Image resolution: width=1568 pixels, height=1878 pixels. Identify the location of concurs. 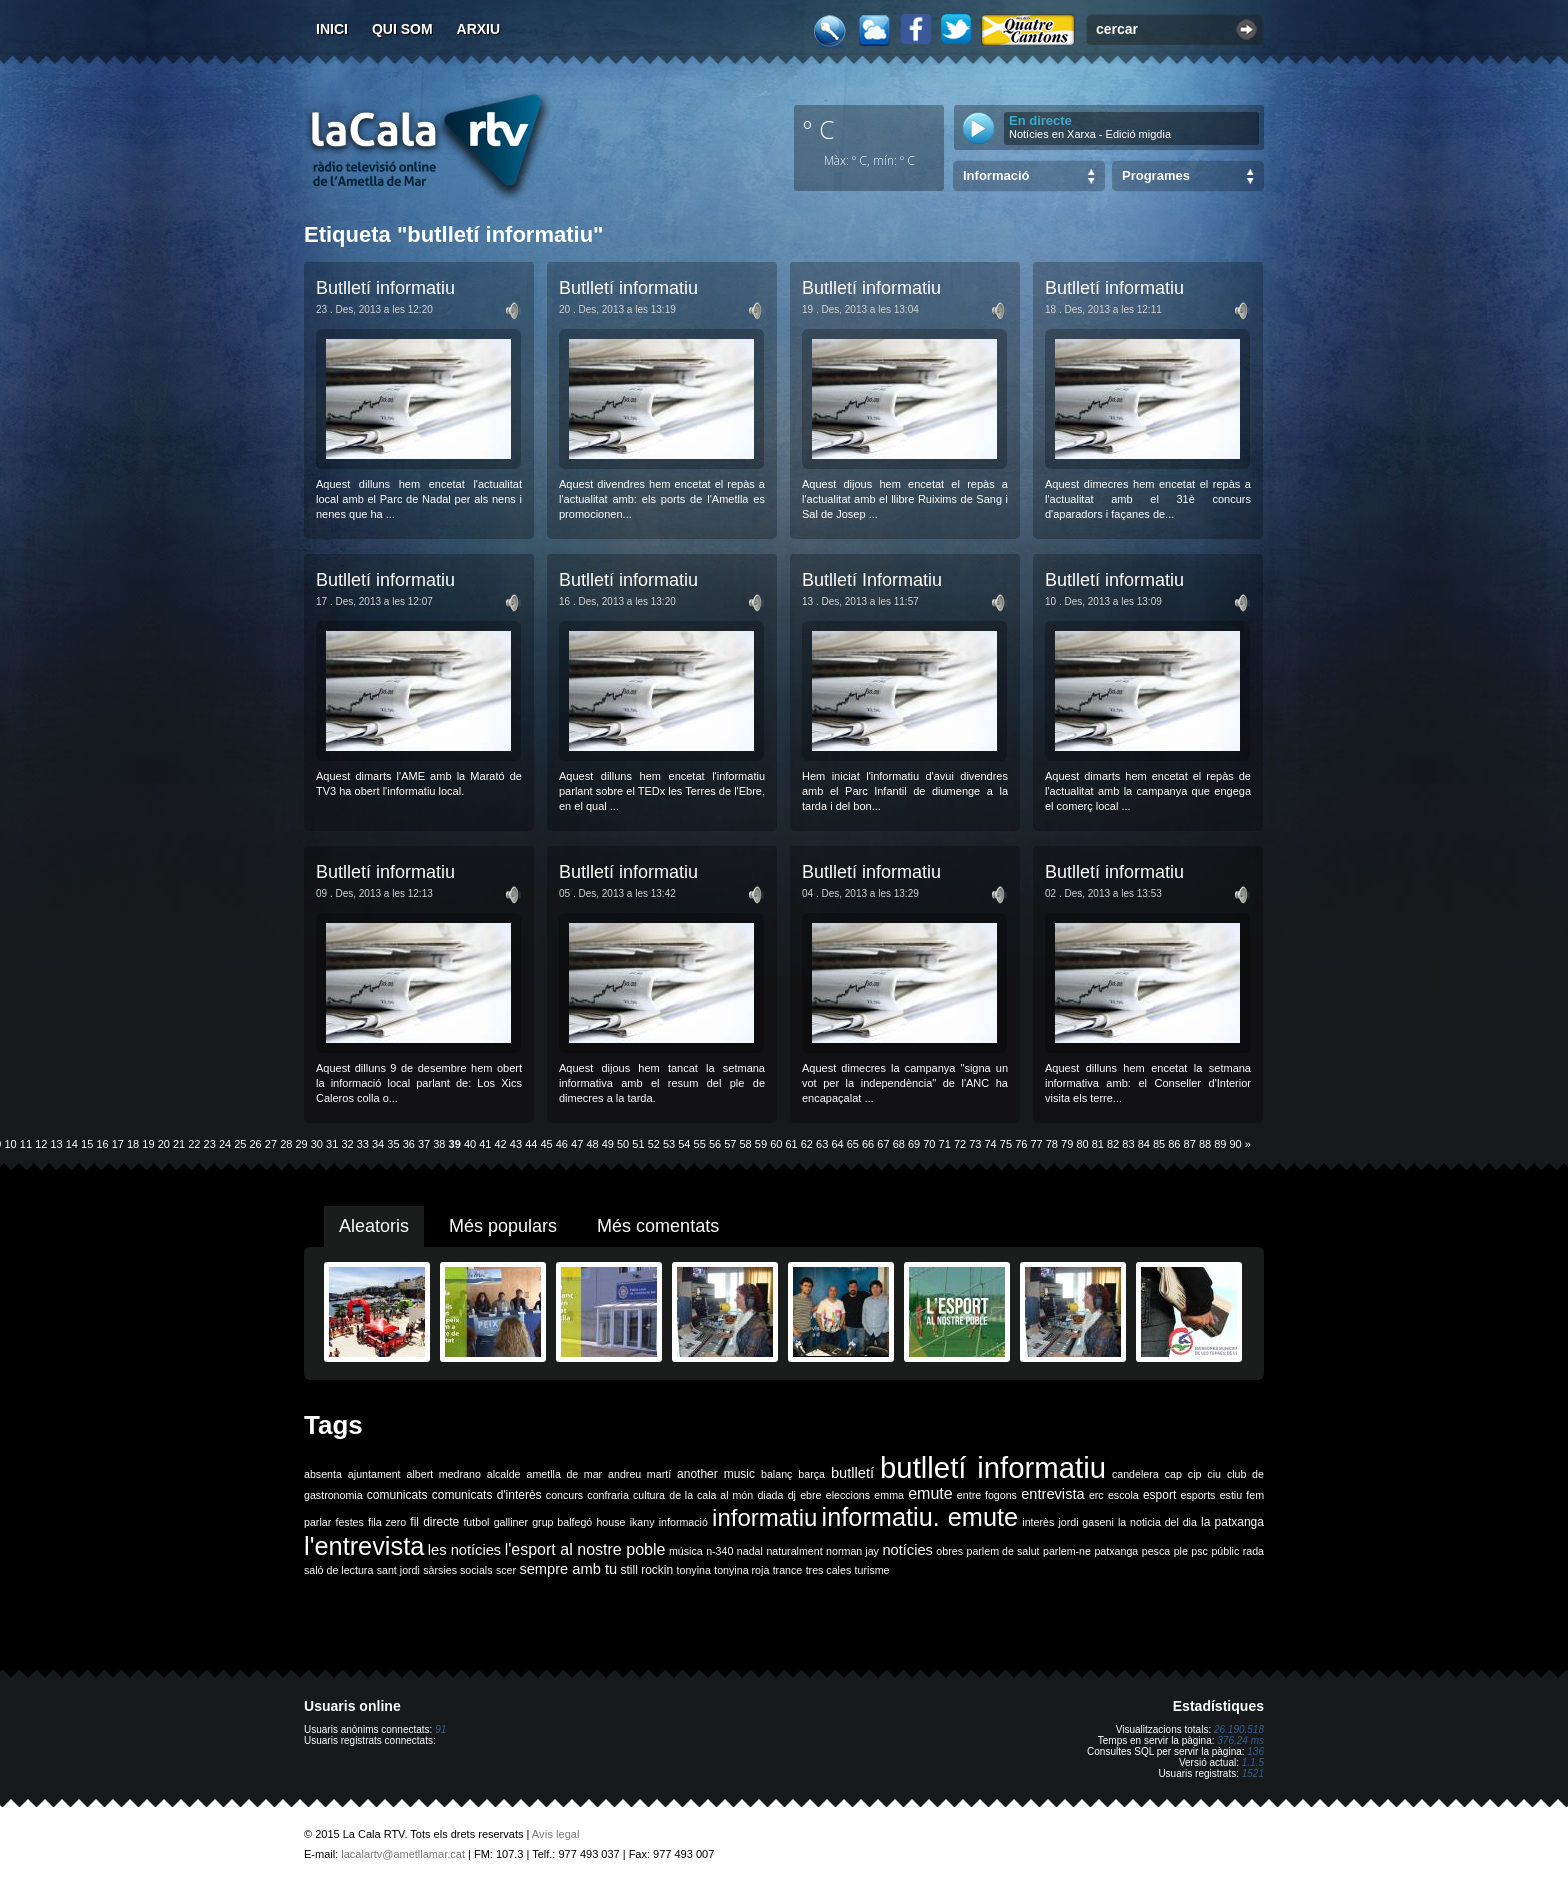
(564, 1495).